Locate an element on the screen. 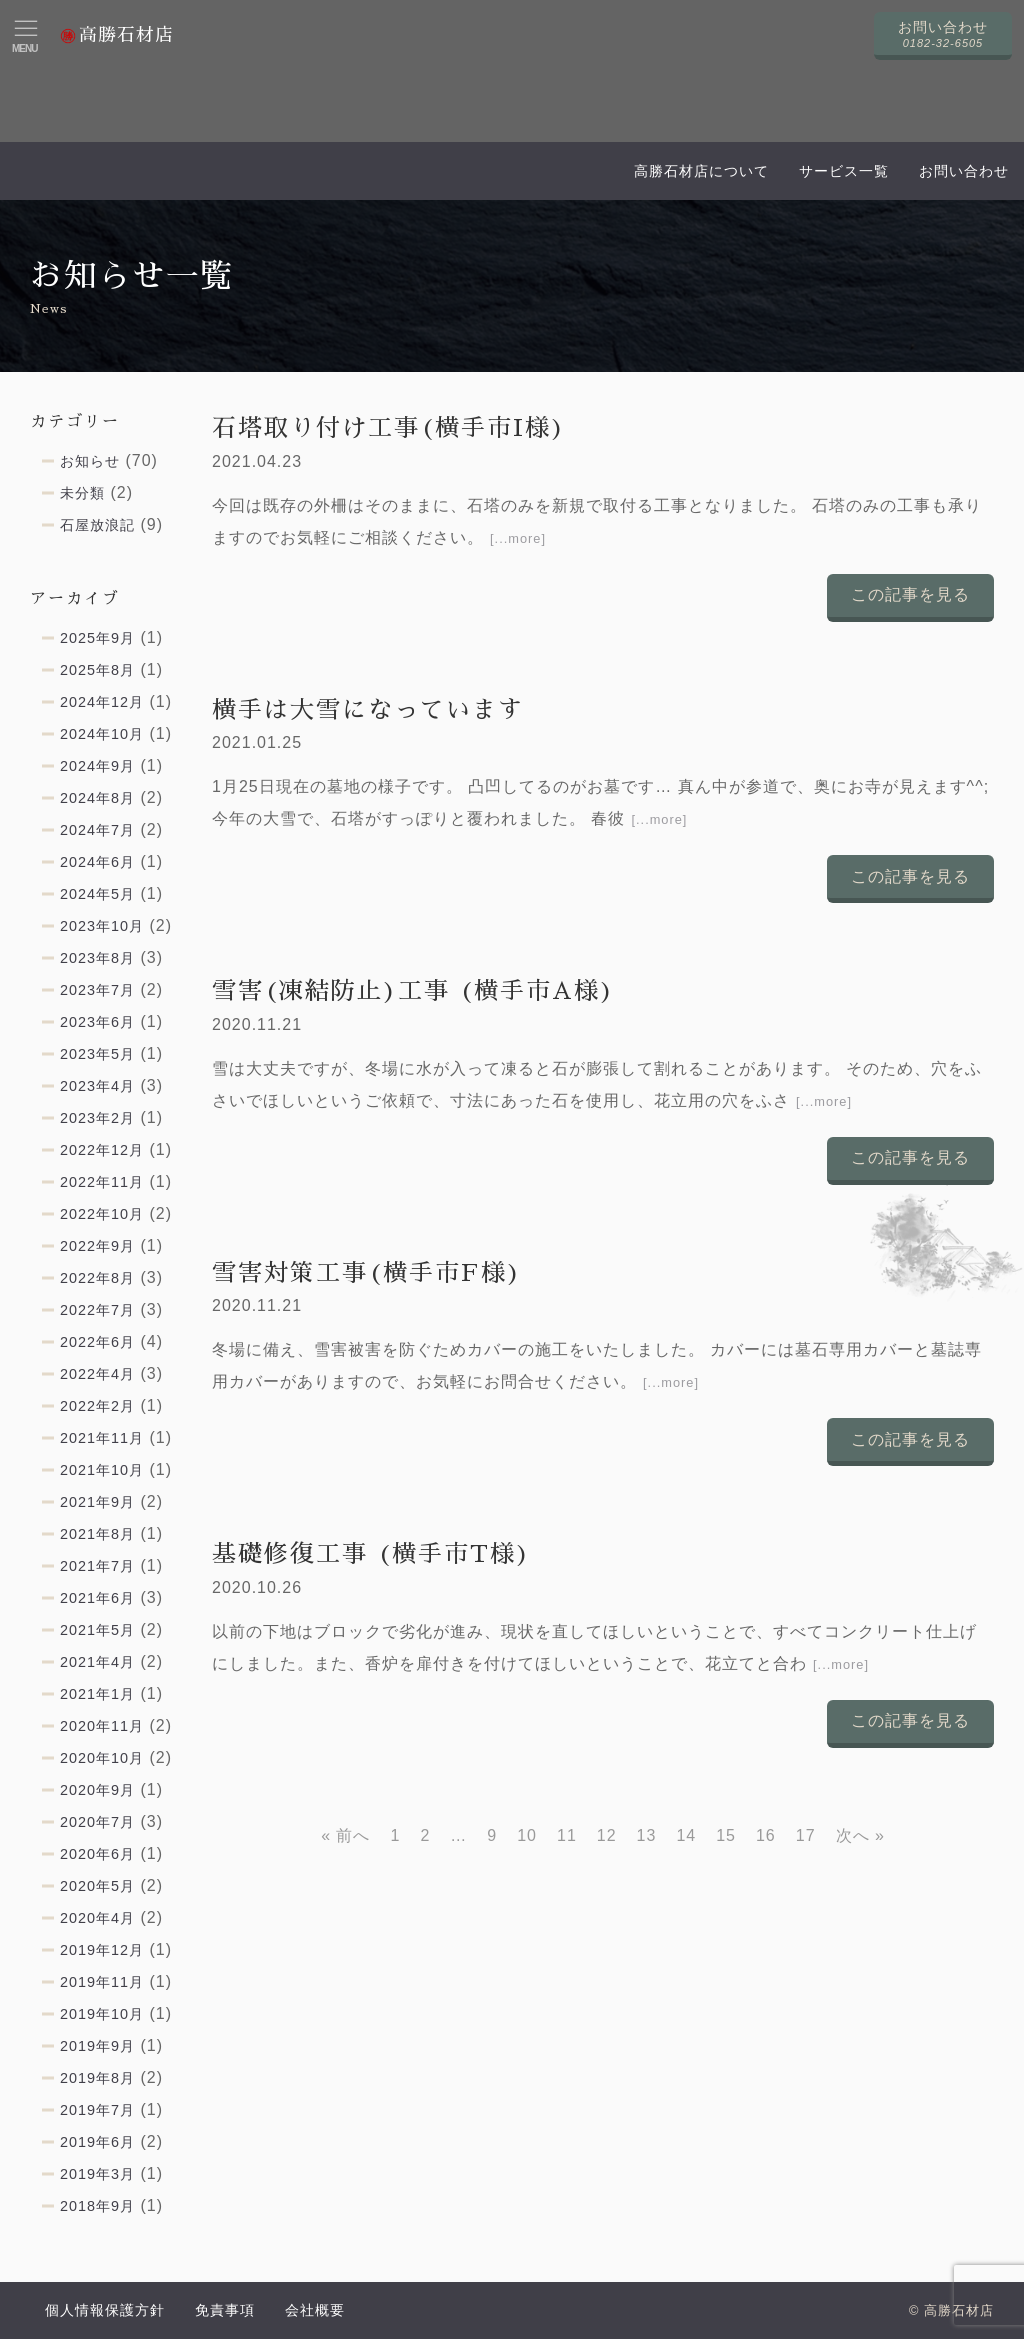  2021年8月 is located at coordinates (97, 1534).